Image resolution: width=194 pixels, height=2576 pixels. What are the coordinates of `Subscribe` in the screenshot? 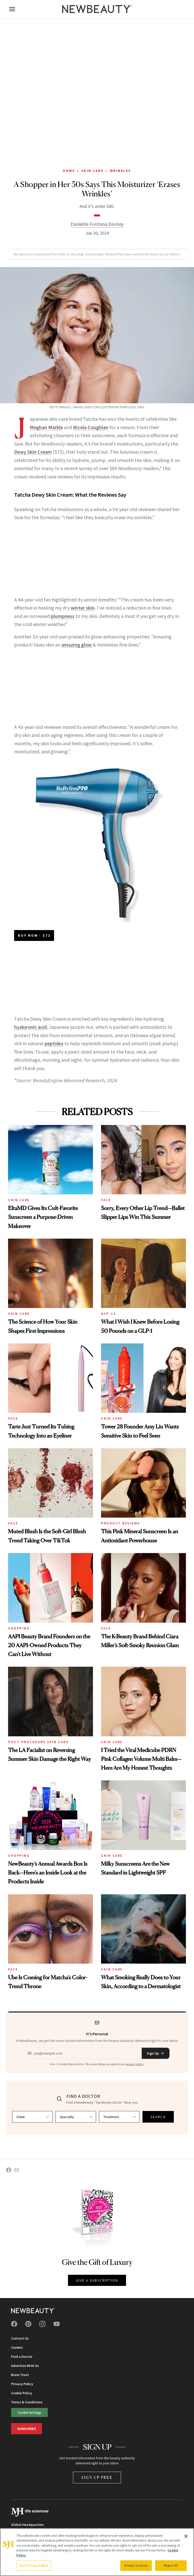 It's located at (26, 2428).